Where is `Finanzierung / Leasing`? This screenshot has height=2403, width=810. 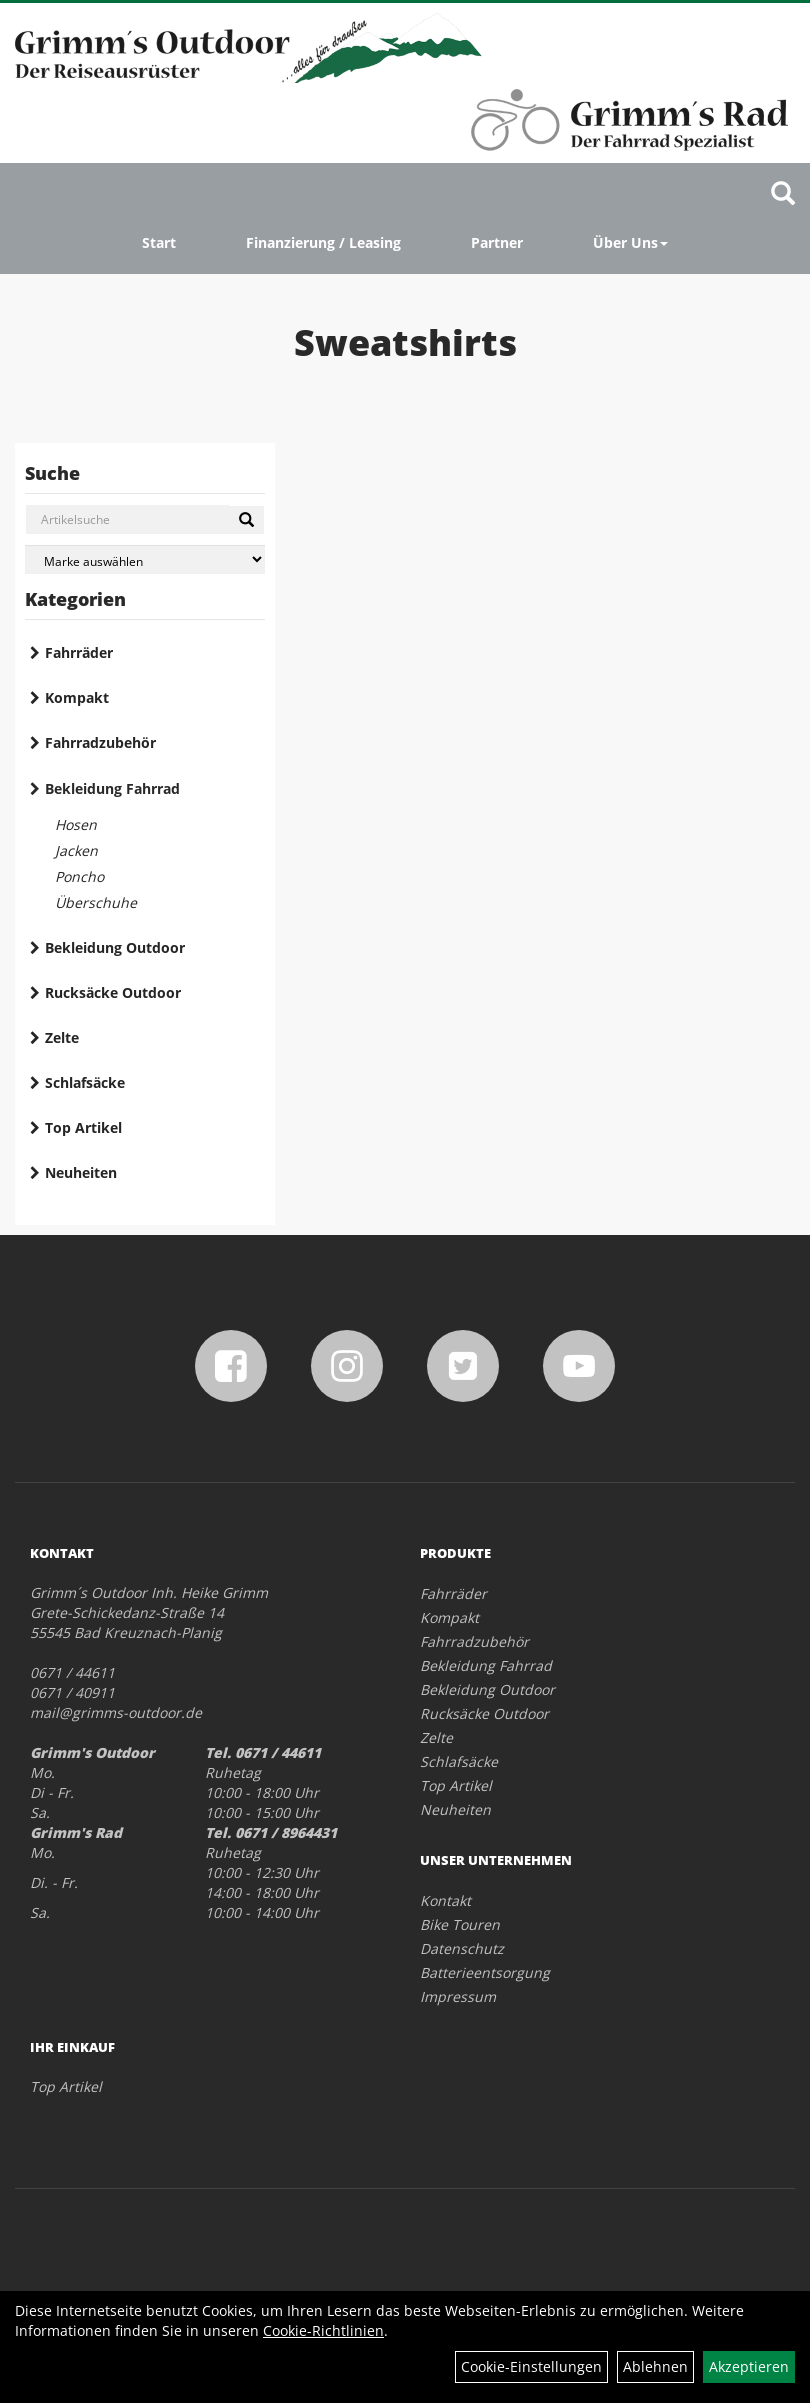 Finanzierung / Leasing is located at coordinates (323, 242).